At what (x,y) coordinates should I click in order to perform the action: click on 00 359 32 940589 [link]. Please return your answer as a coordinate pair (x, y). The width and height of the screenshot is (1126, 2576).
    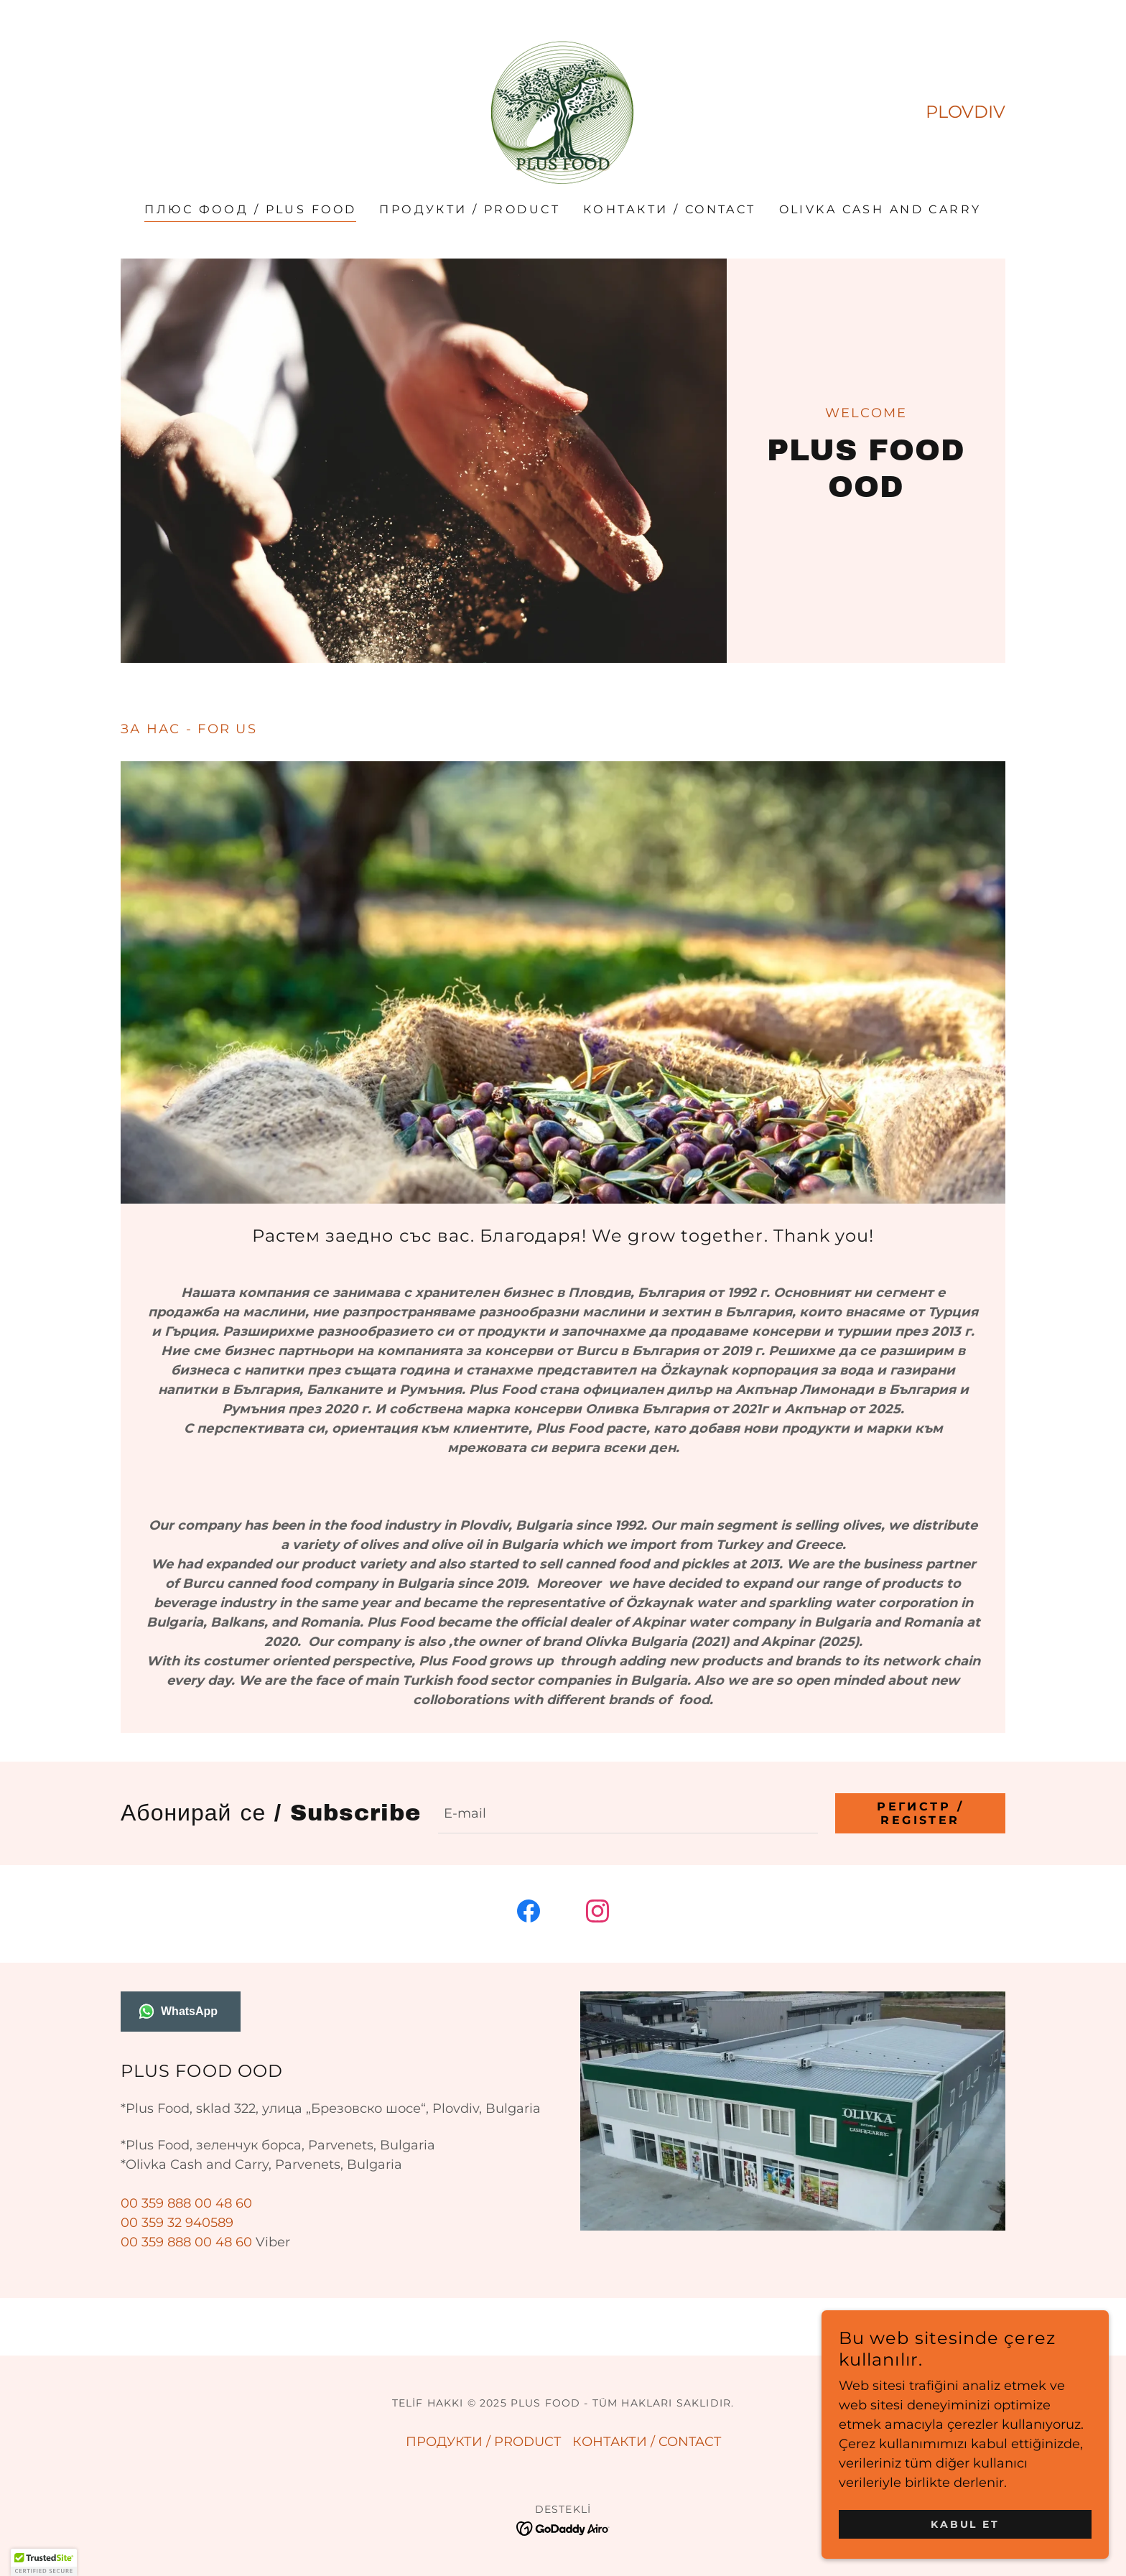
    Looking at the image, I should click on (177, 2223).